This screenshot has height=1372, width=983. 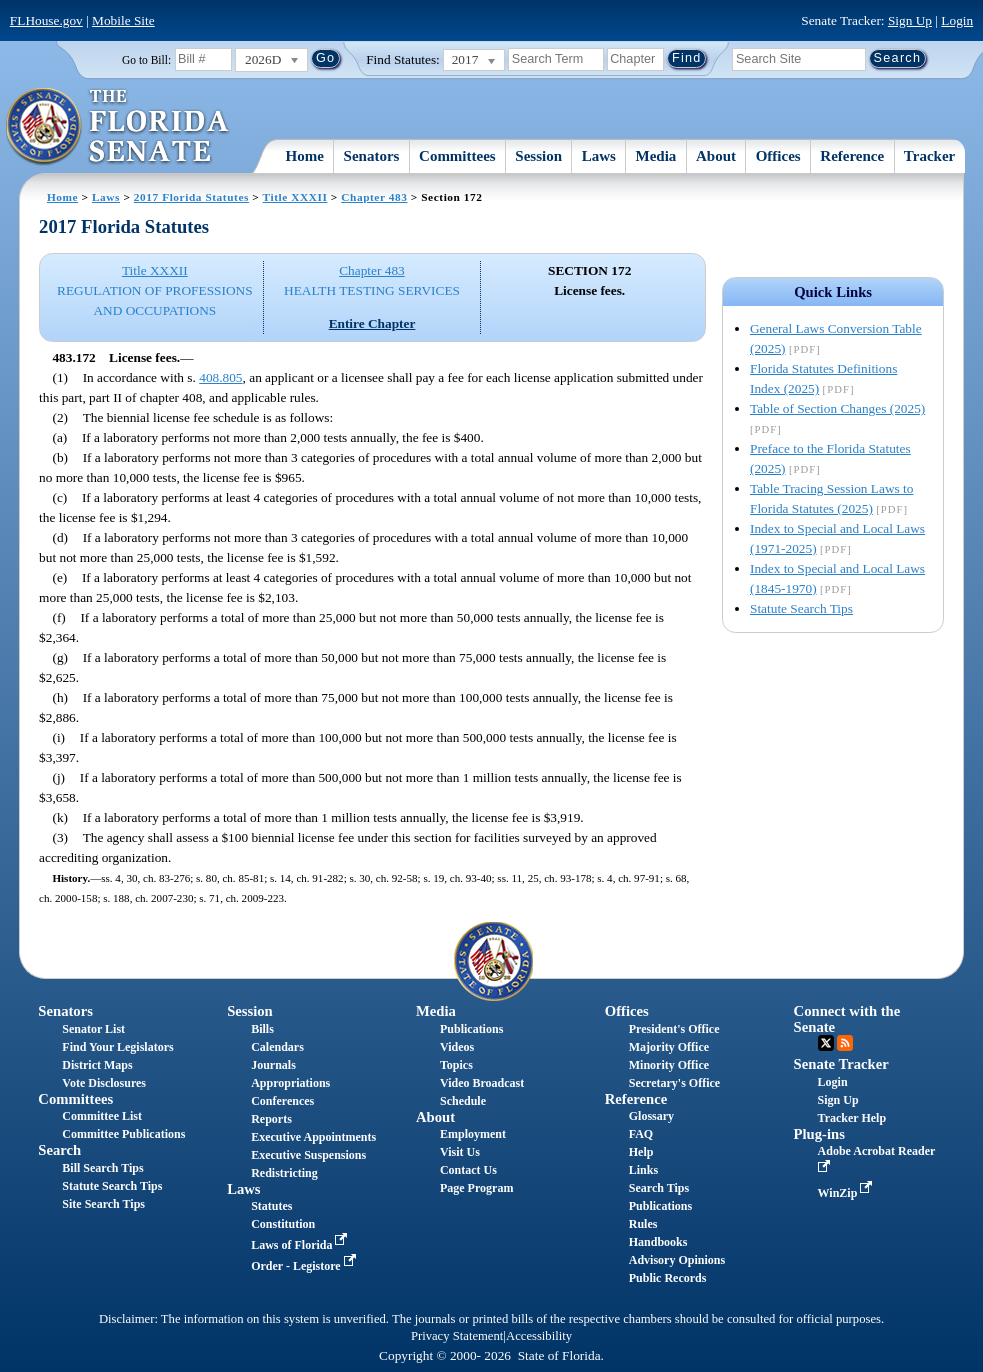 I want to click on Session, so click(x=538, y=156).